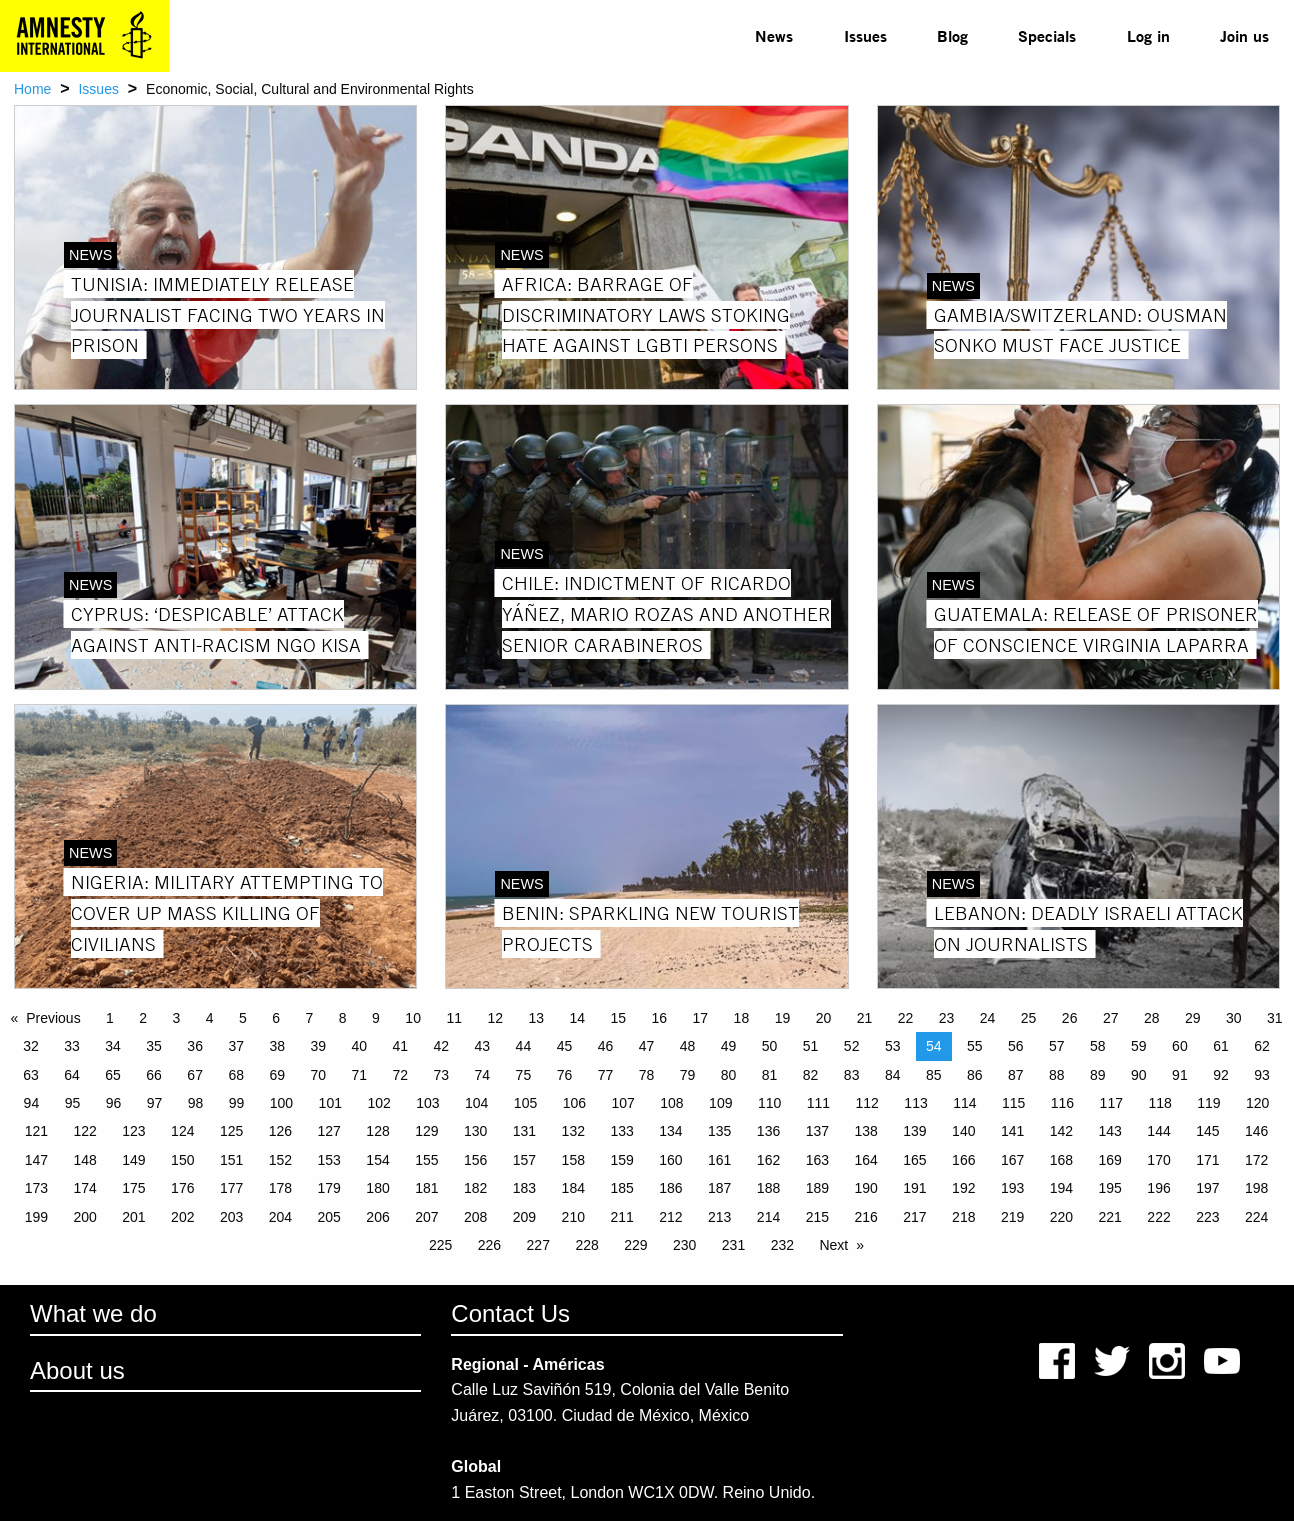 The image size is (1294, 1521). What do you see at coordinates (577, 1018) in the screenshot?
I see `14 [Page 14]` at bounding box center [577, 1018].